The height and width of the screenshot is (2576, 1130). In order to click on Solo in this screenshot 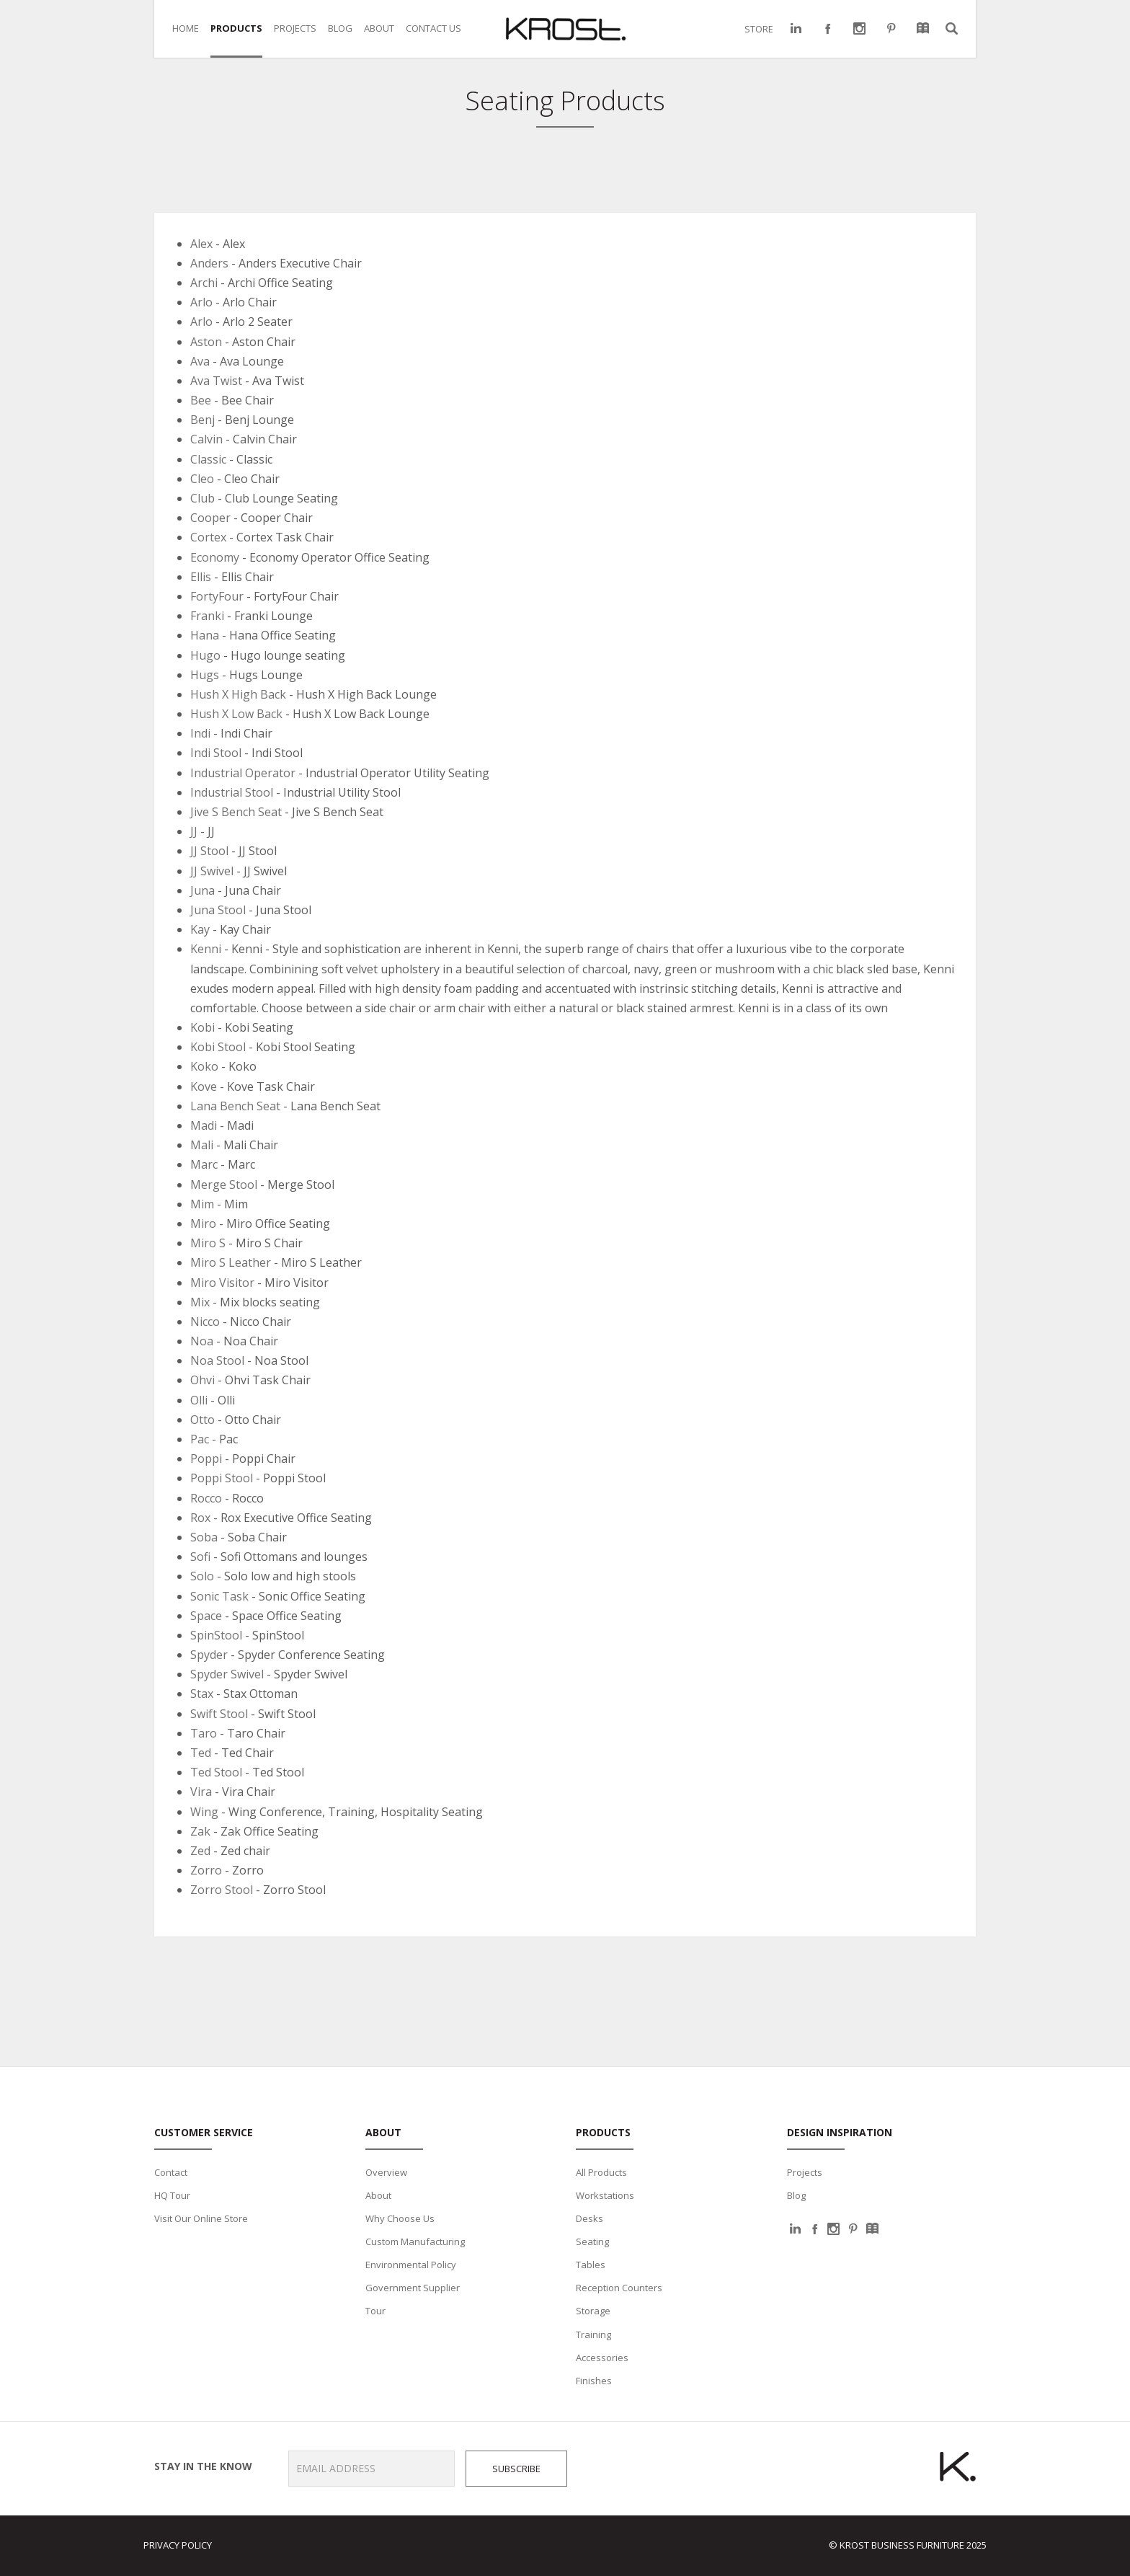, I will do `click(202, 1576)`.